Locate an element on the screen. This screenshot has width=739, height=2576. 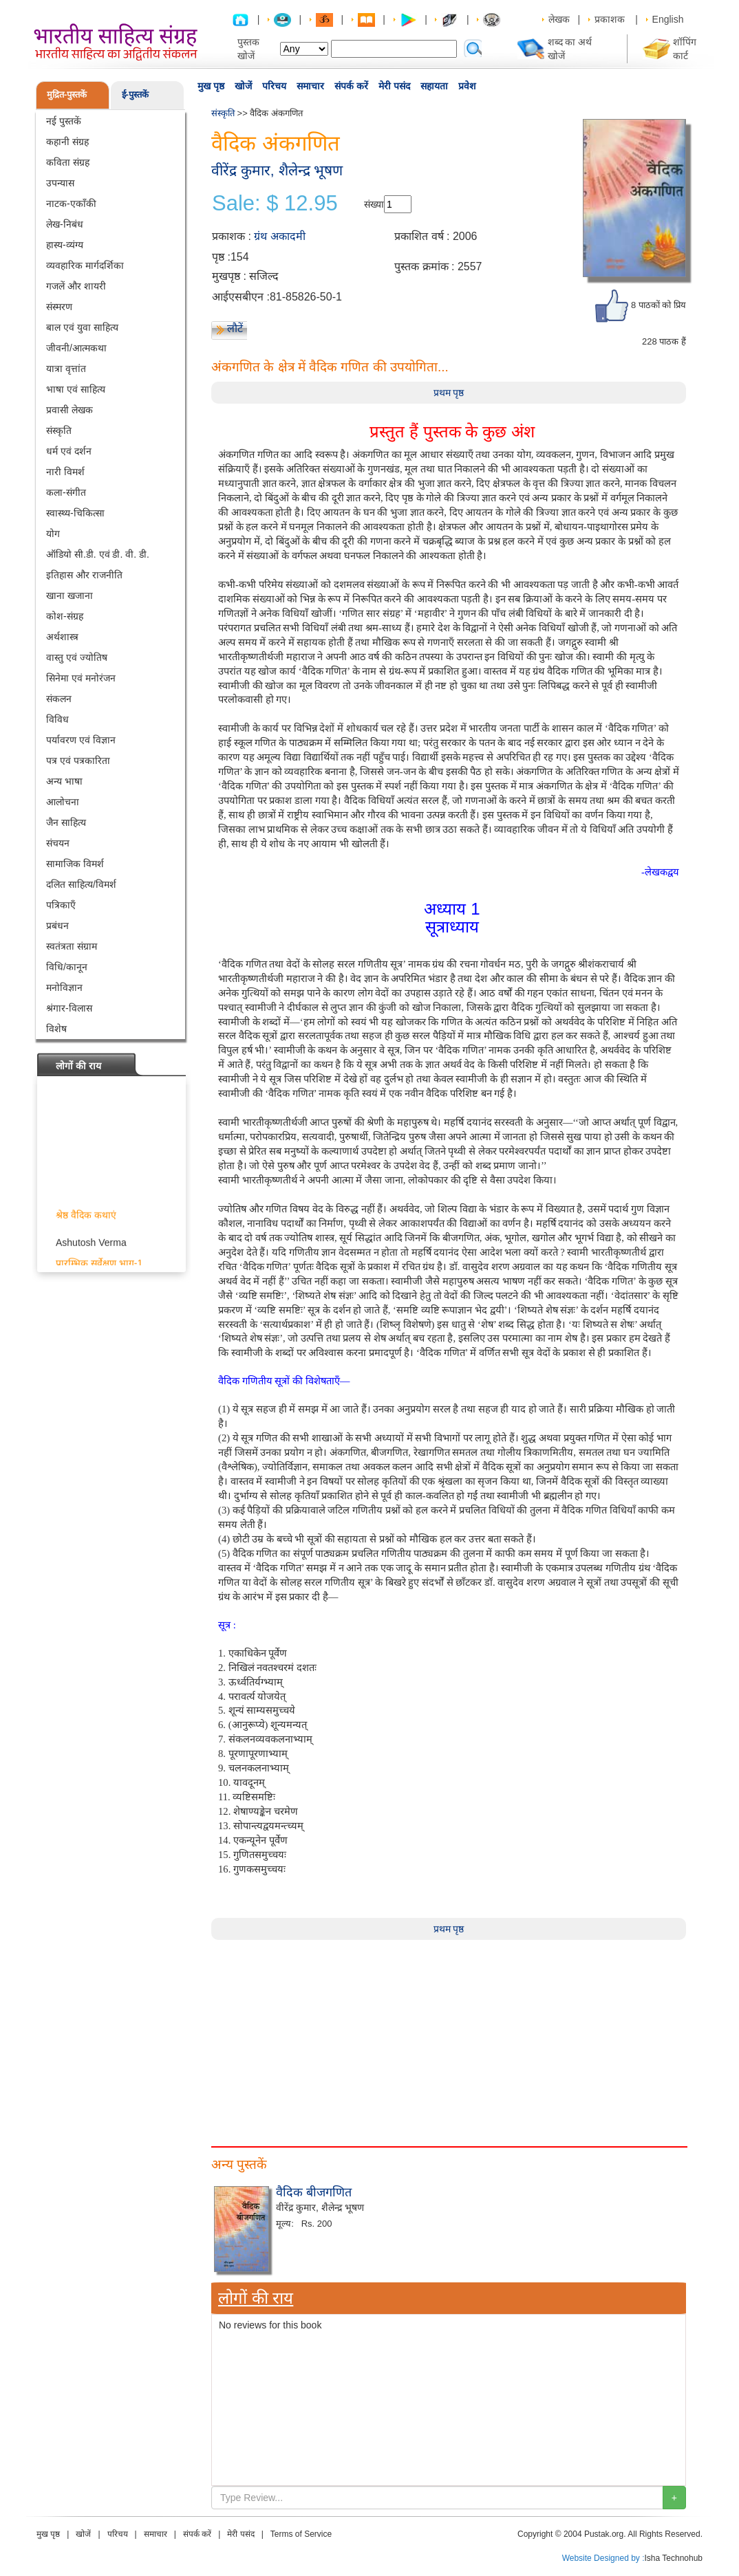
Sale: $ 12.95 is located at coordinates (275, 203).